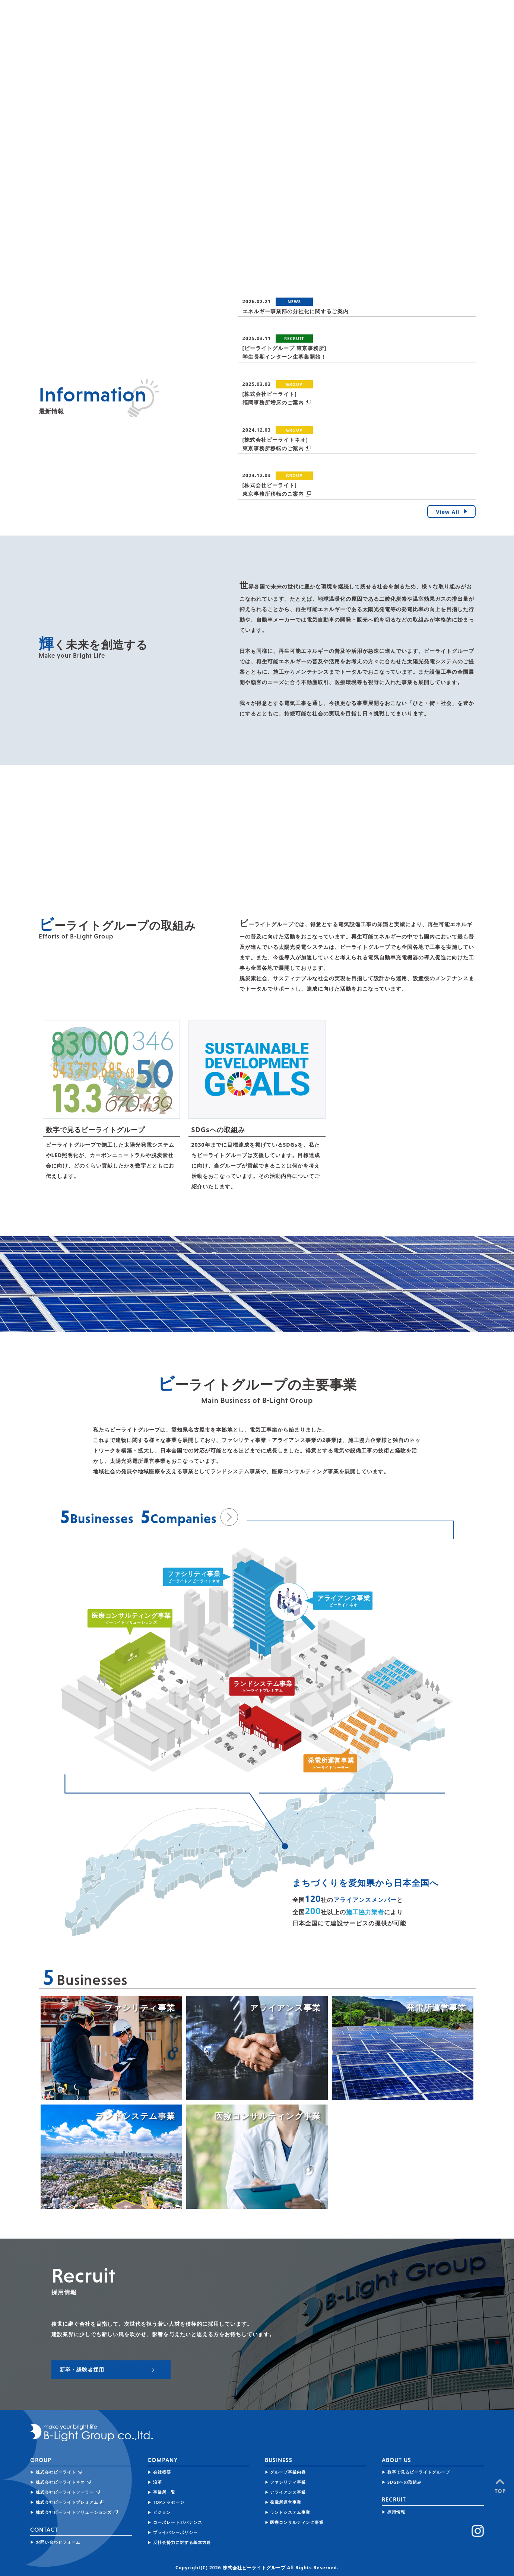 Image resolution: width=514 pixels, height=2576 pixels. I want to click on ビジョン, so click(162, 2512).